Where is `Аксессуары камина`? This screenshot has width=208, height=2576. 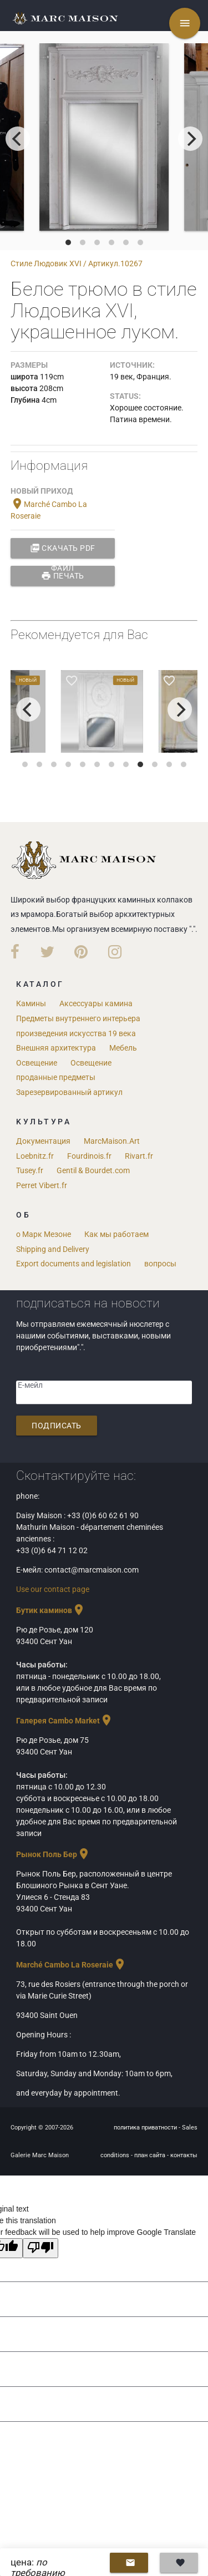 Аксессуары камина is located at coordinates (96, 1003).